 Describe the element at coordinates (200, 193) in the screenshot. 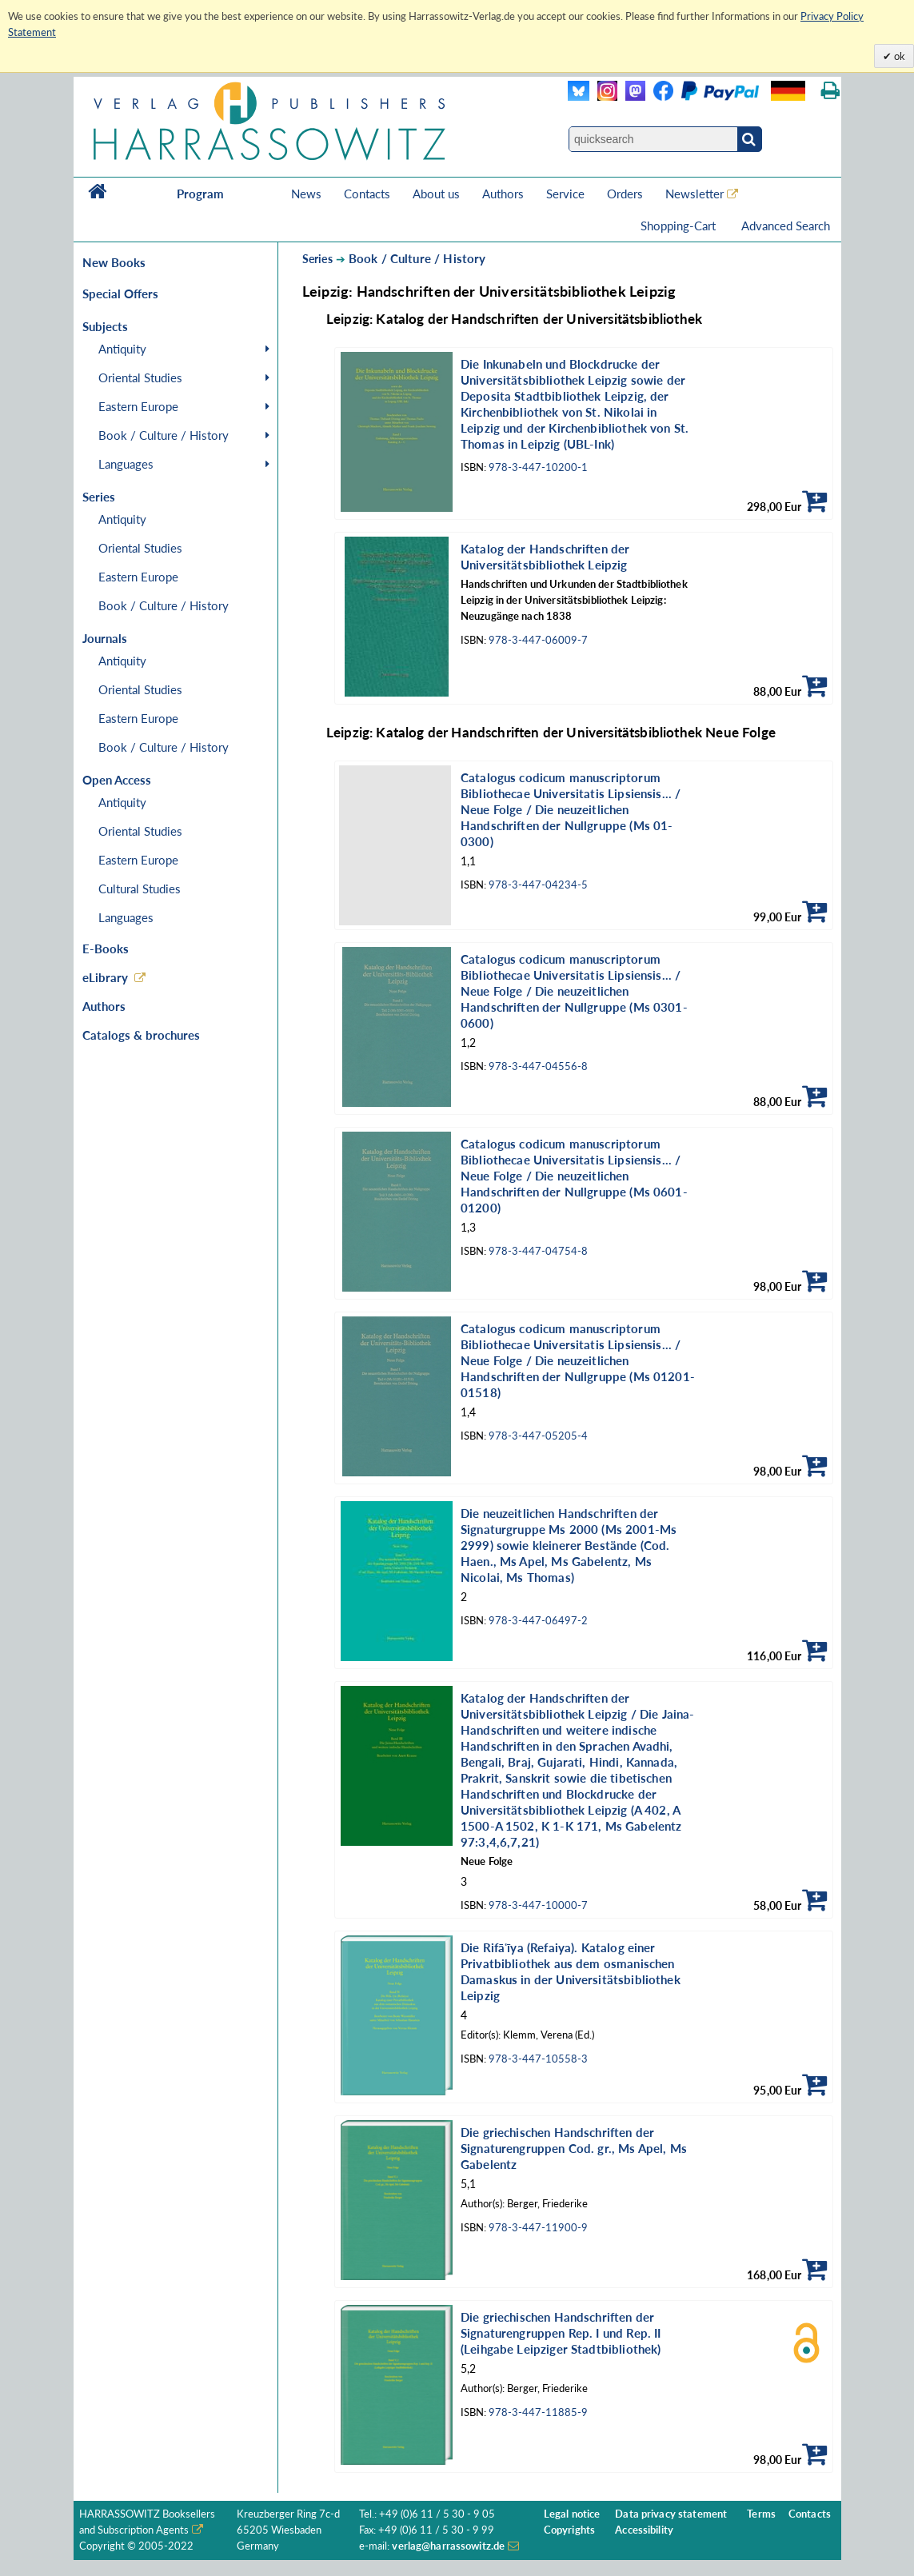

I see `Program` at that location.